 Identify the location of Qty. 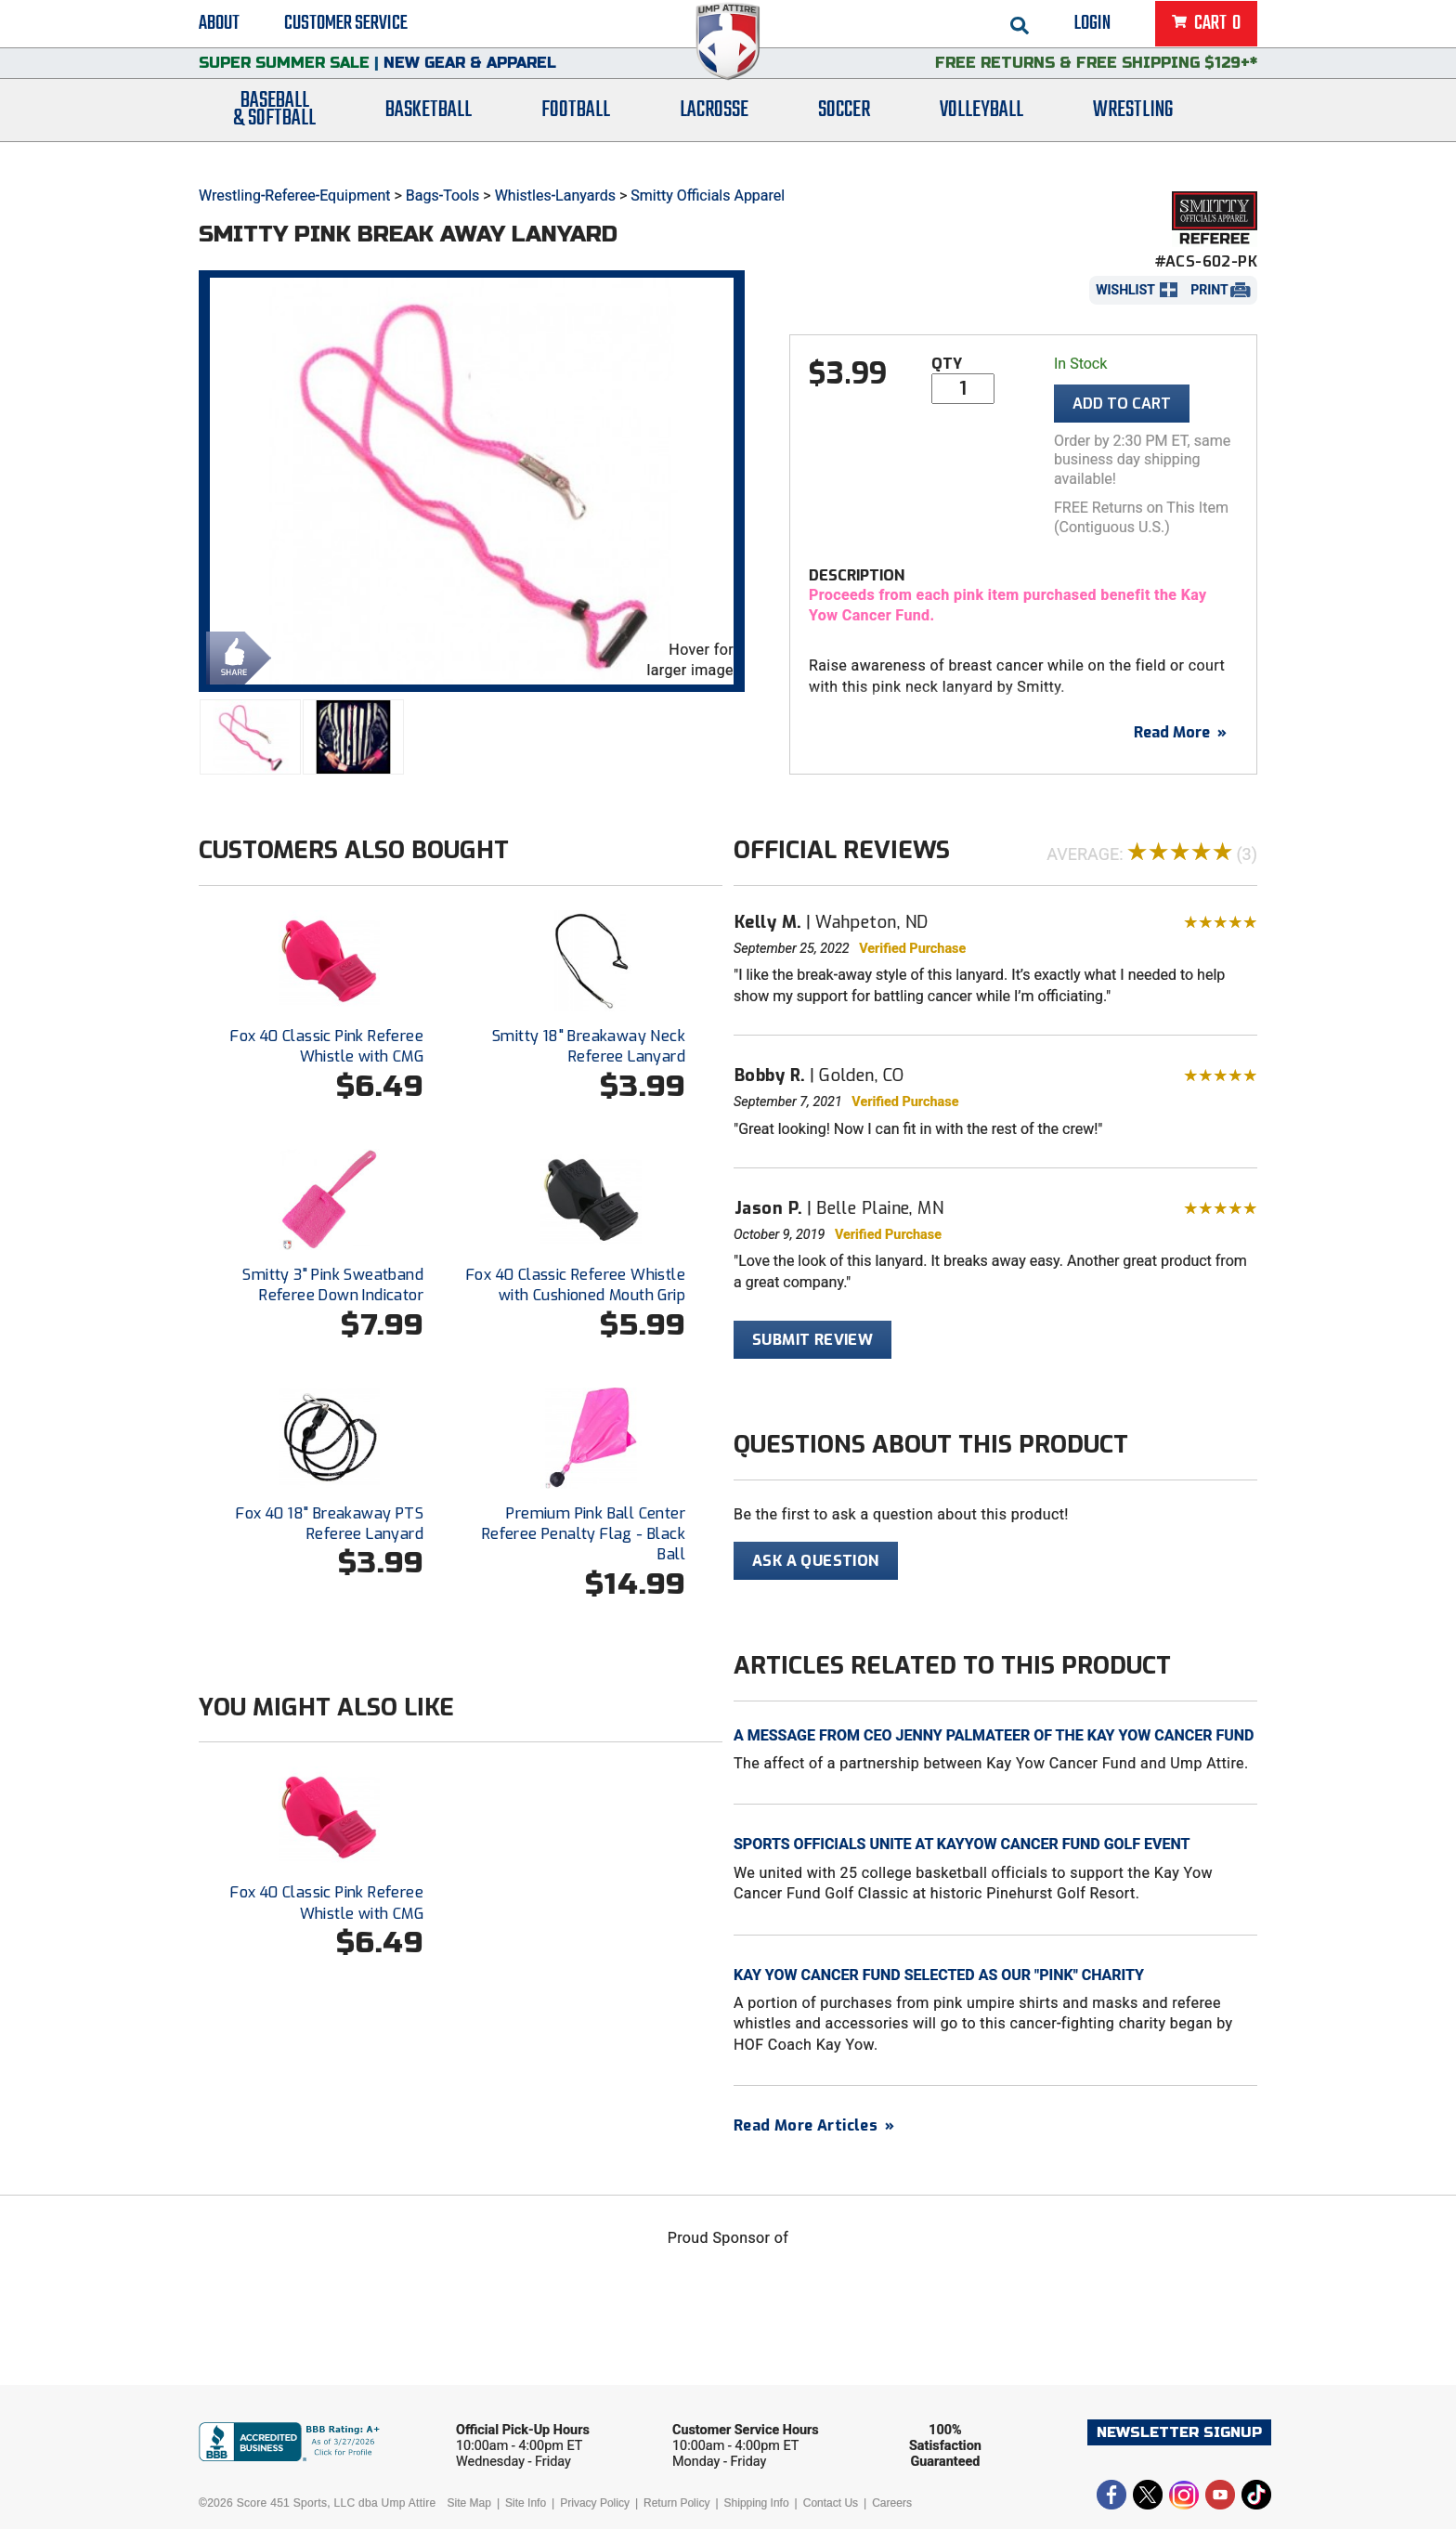
(946, 363).